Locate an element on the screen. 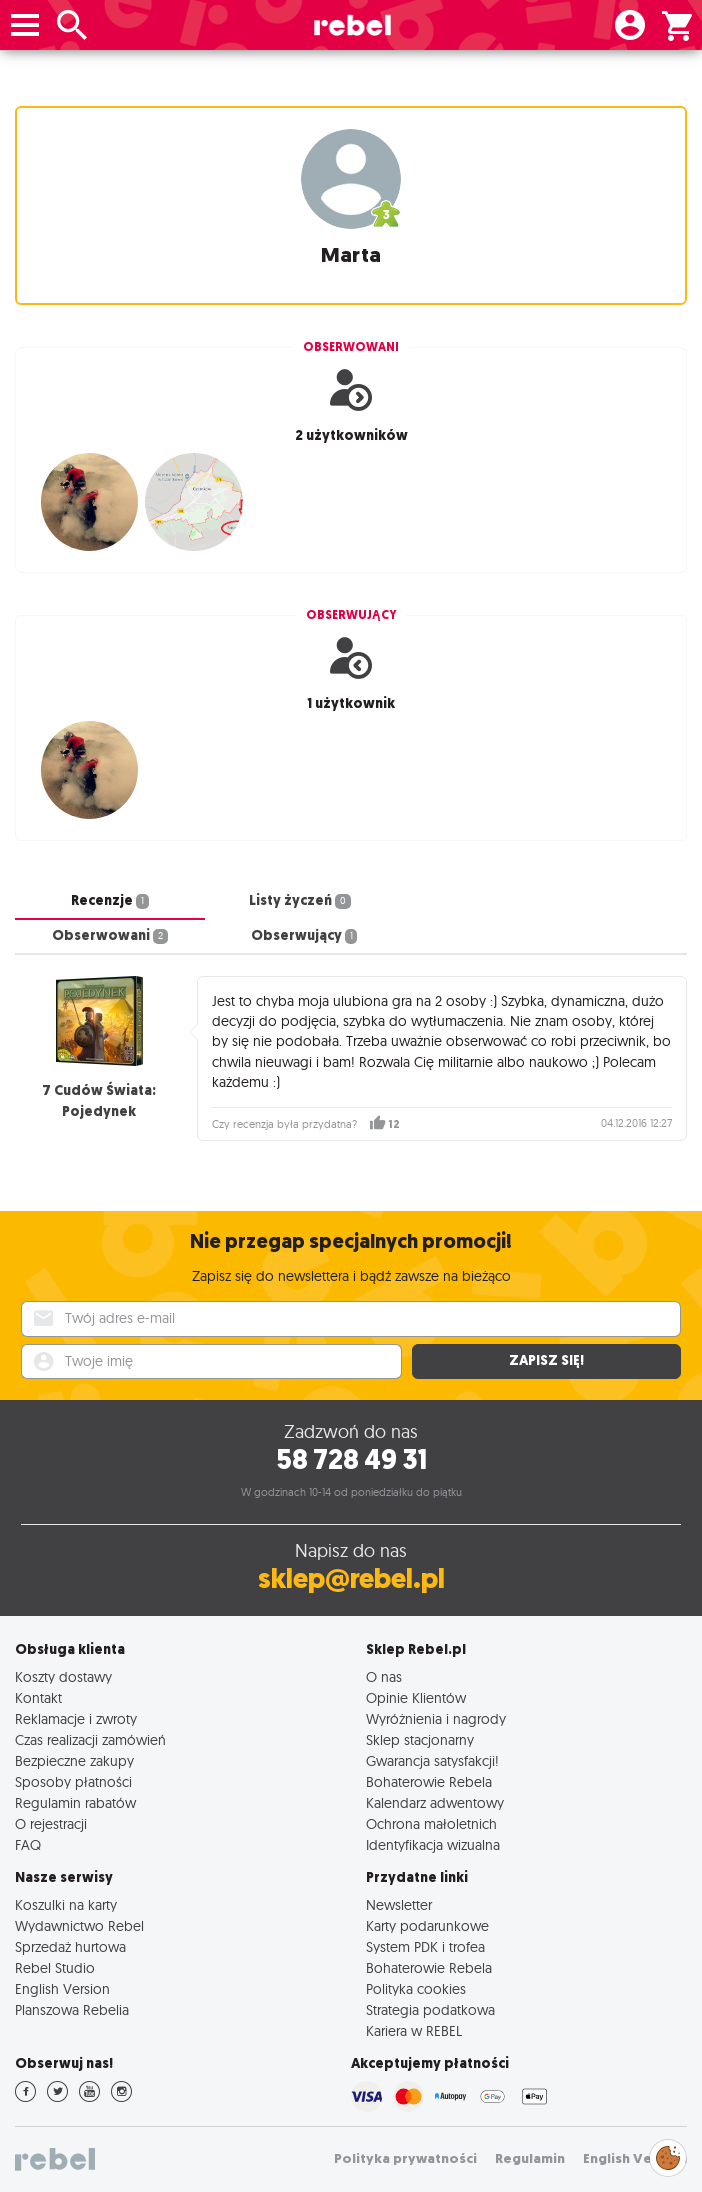 The height and width of the screenshot is (2192, 702). 58 728 49 31 is located at coordinates (351, 1459).